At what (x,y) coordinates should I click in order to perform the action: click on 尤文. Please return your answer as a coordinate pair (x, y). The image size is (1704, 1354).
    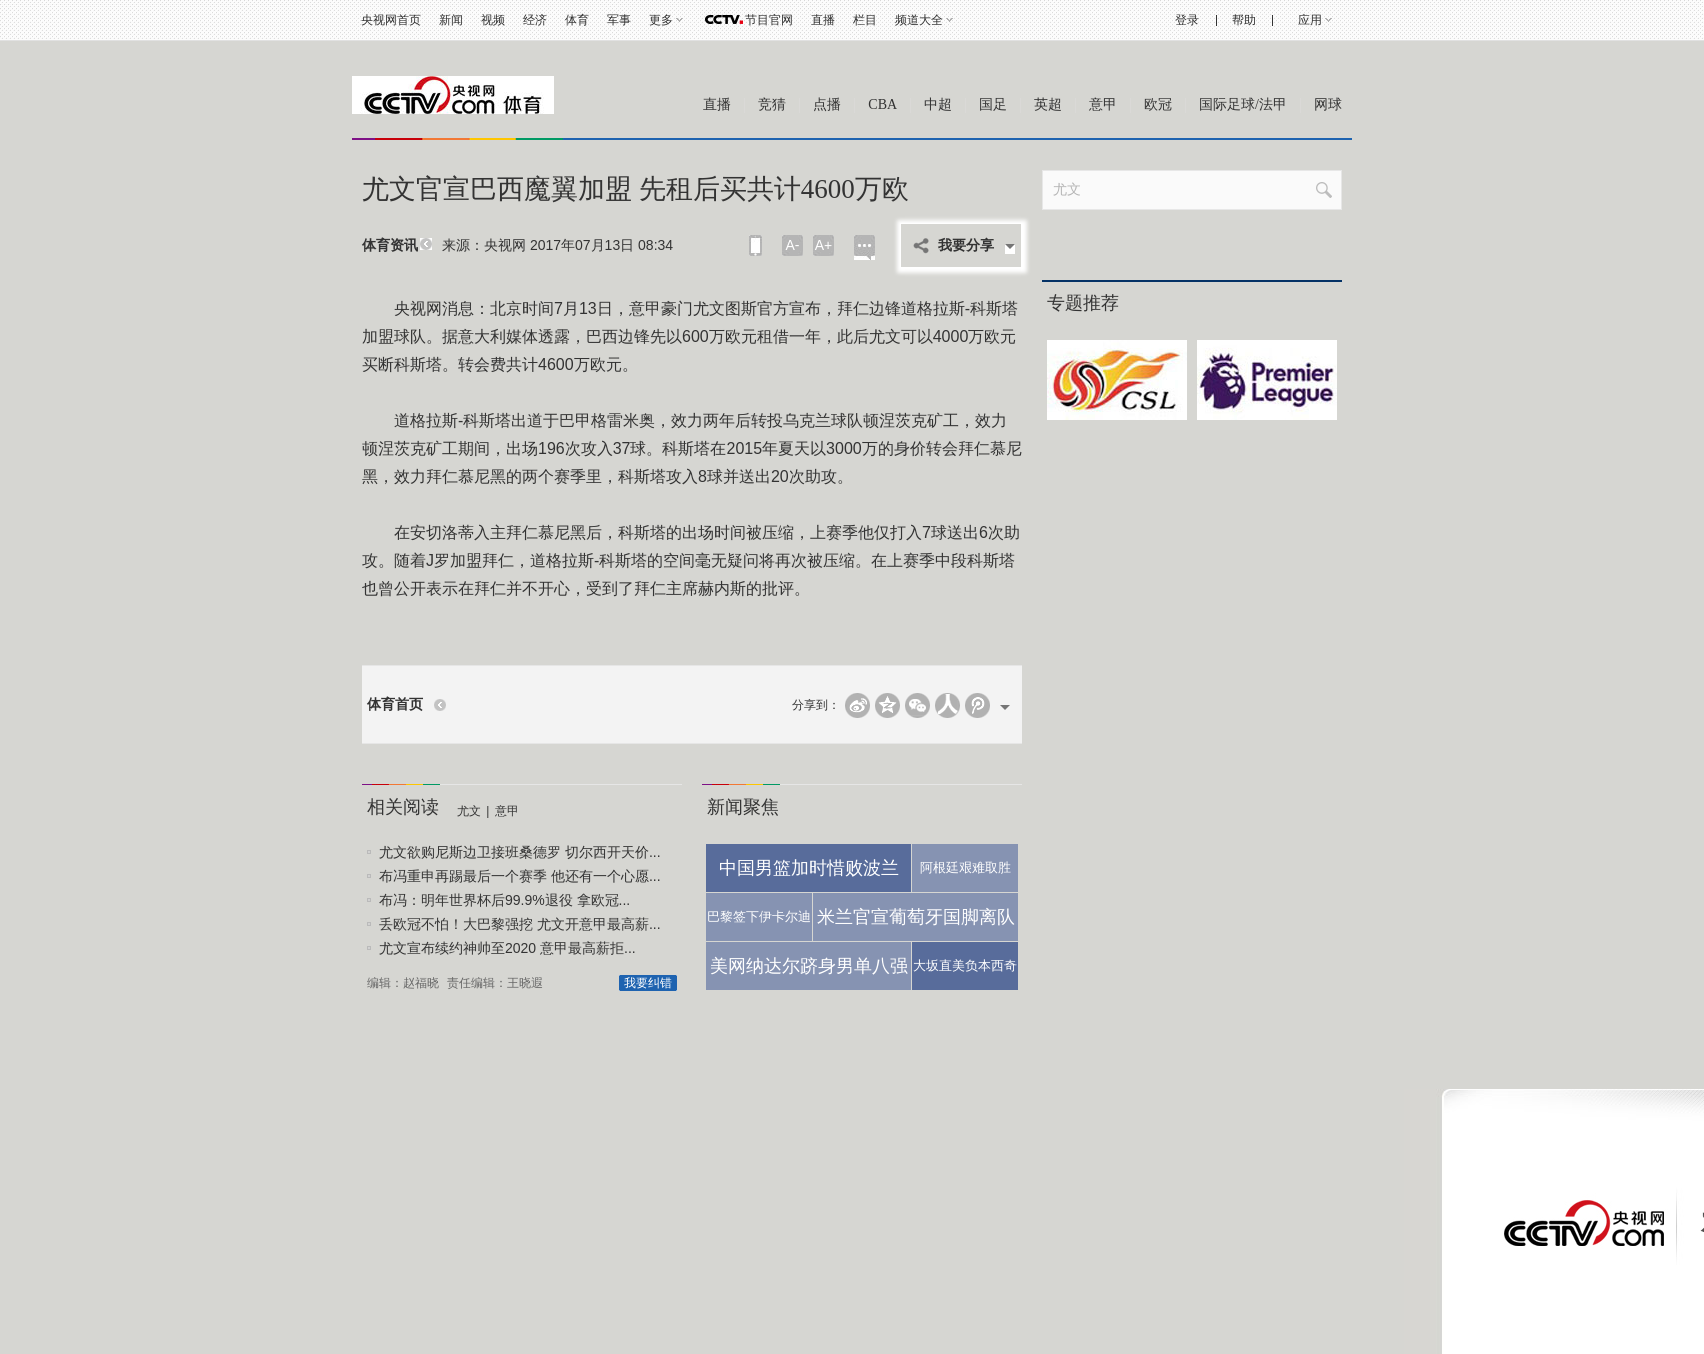
    Looking at the image, I should click on (469, 811).